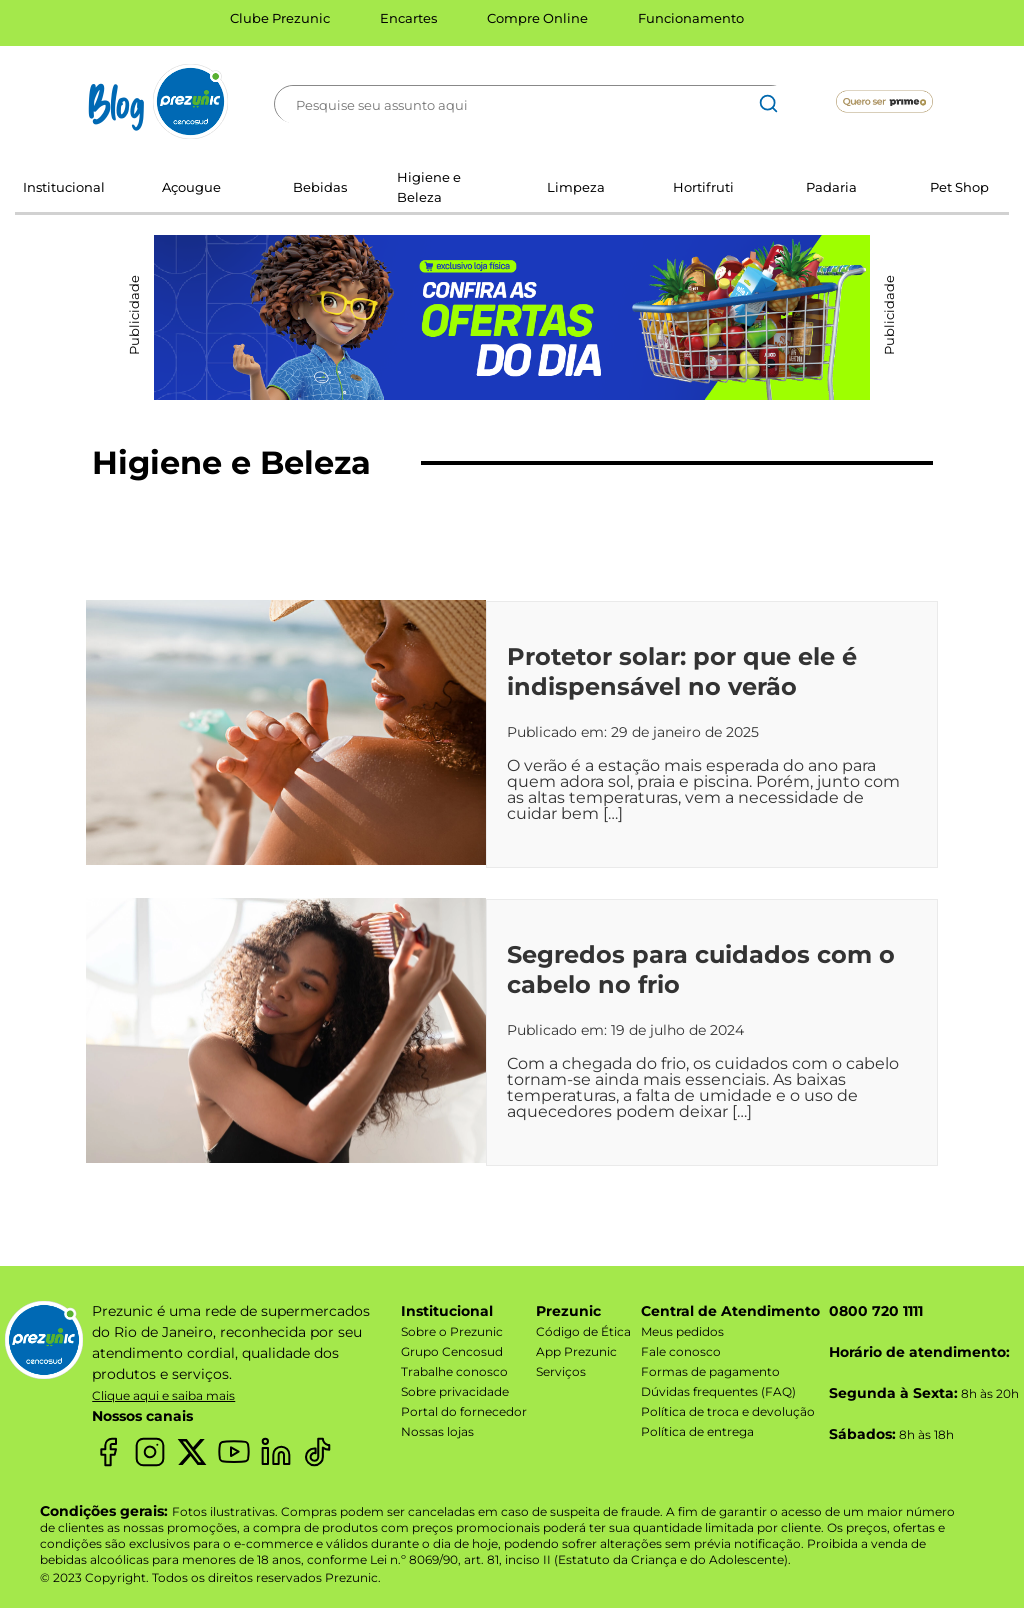  I want to click on Clique aqui e saiba mais, so click(163, 1395).